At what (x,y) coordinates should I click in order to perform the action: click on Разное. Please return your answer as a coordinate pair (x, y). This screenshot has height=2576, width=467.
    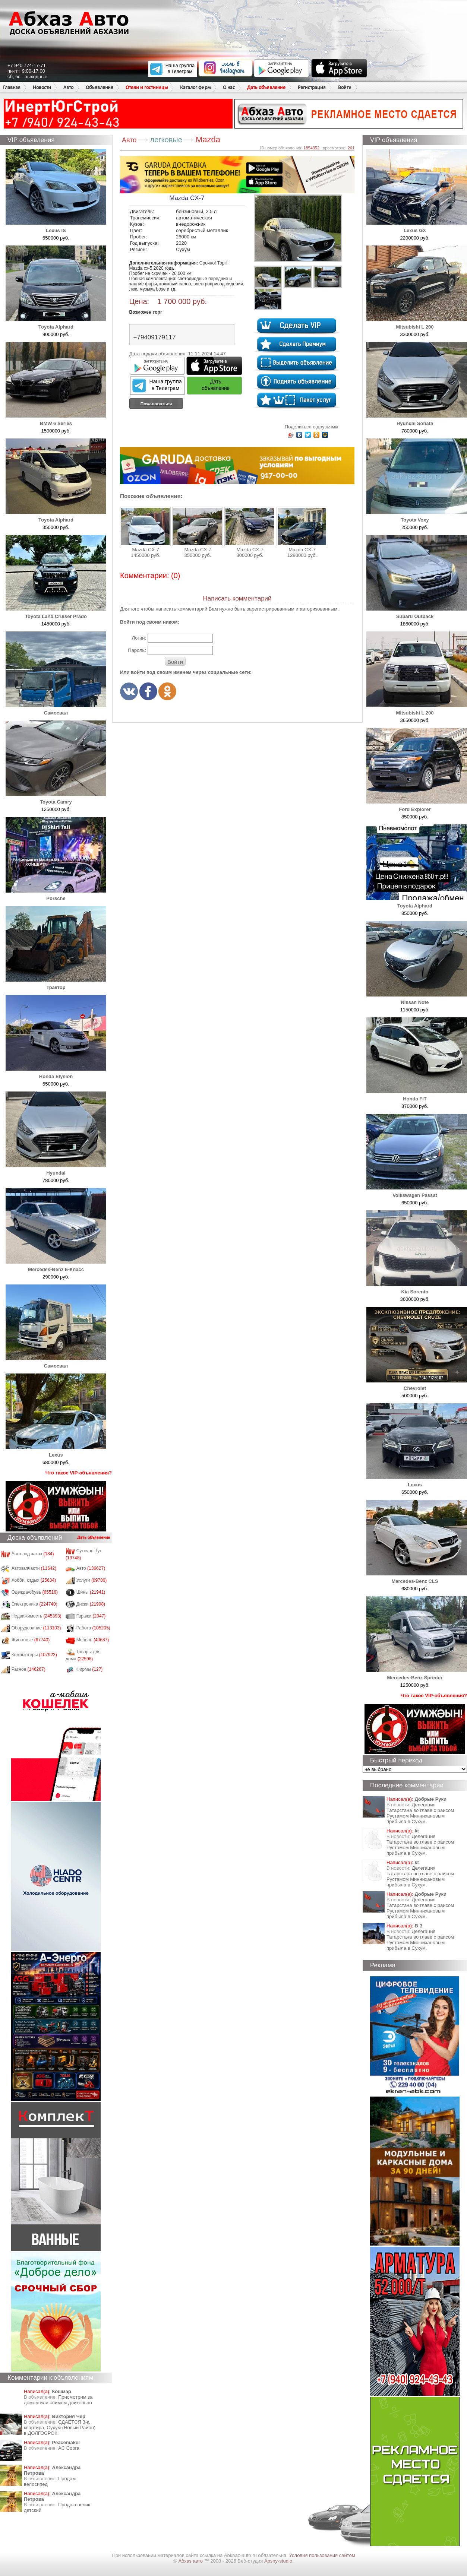
    Looking at the image, I should click on (28, 1669).